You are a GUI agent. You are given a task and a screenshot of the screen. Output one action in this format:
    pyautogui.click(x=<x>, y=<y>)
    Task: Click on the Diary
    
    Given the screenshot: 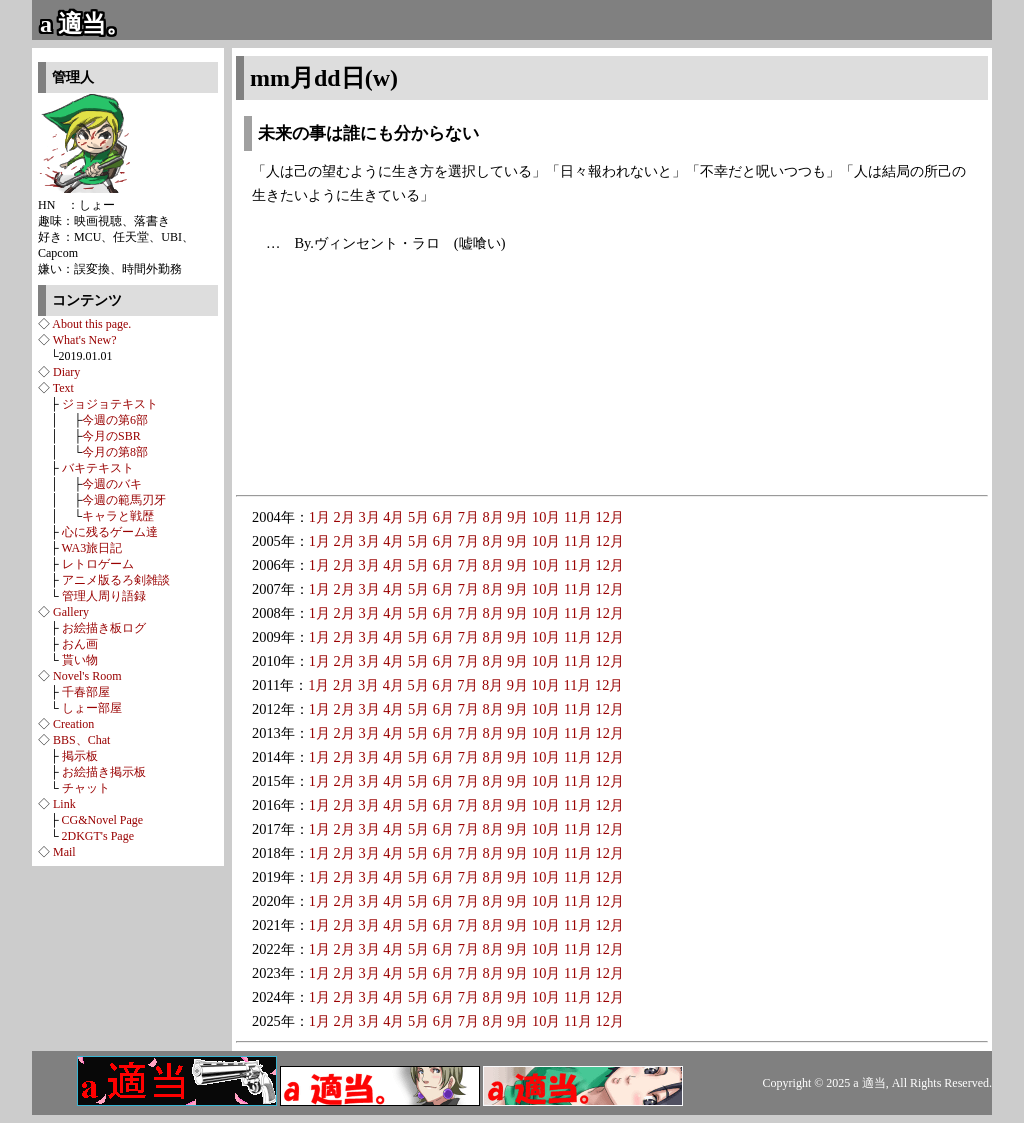 What is the action you would take?
    pyautogui.click(x=66, y=372)
    